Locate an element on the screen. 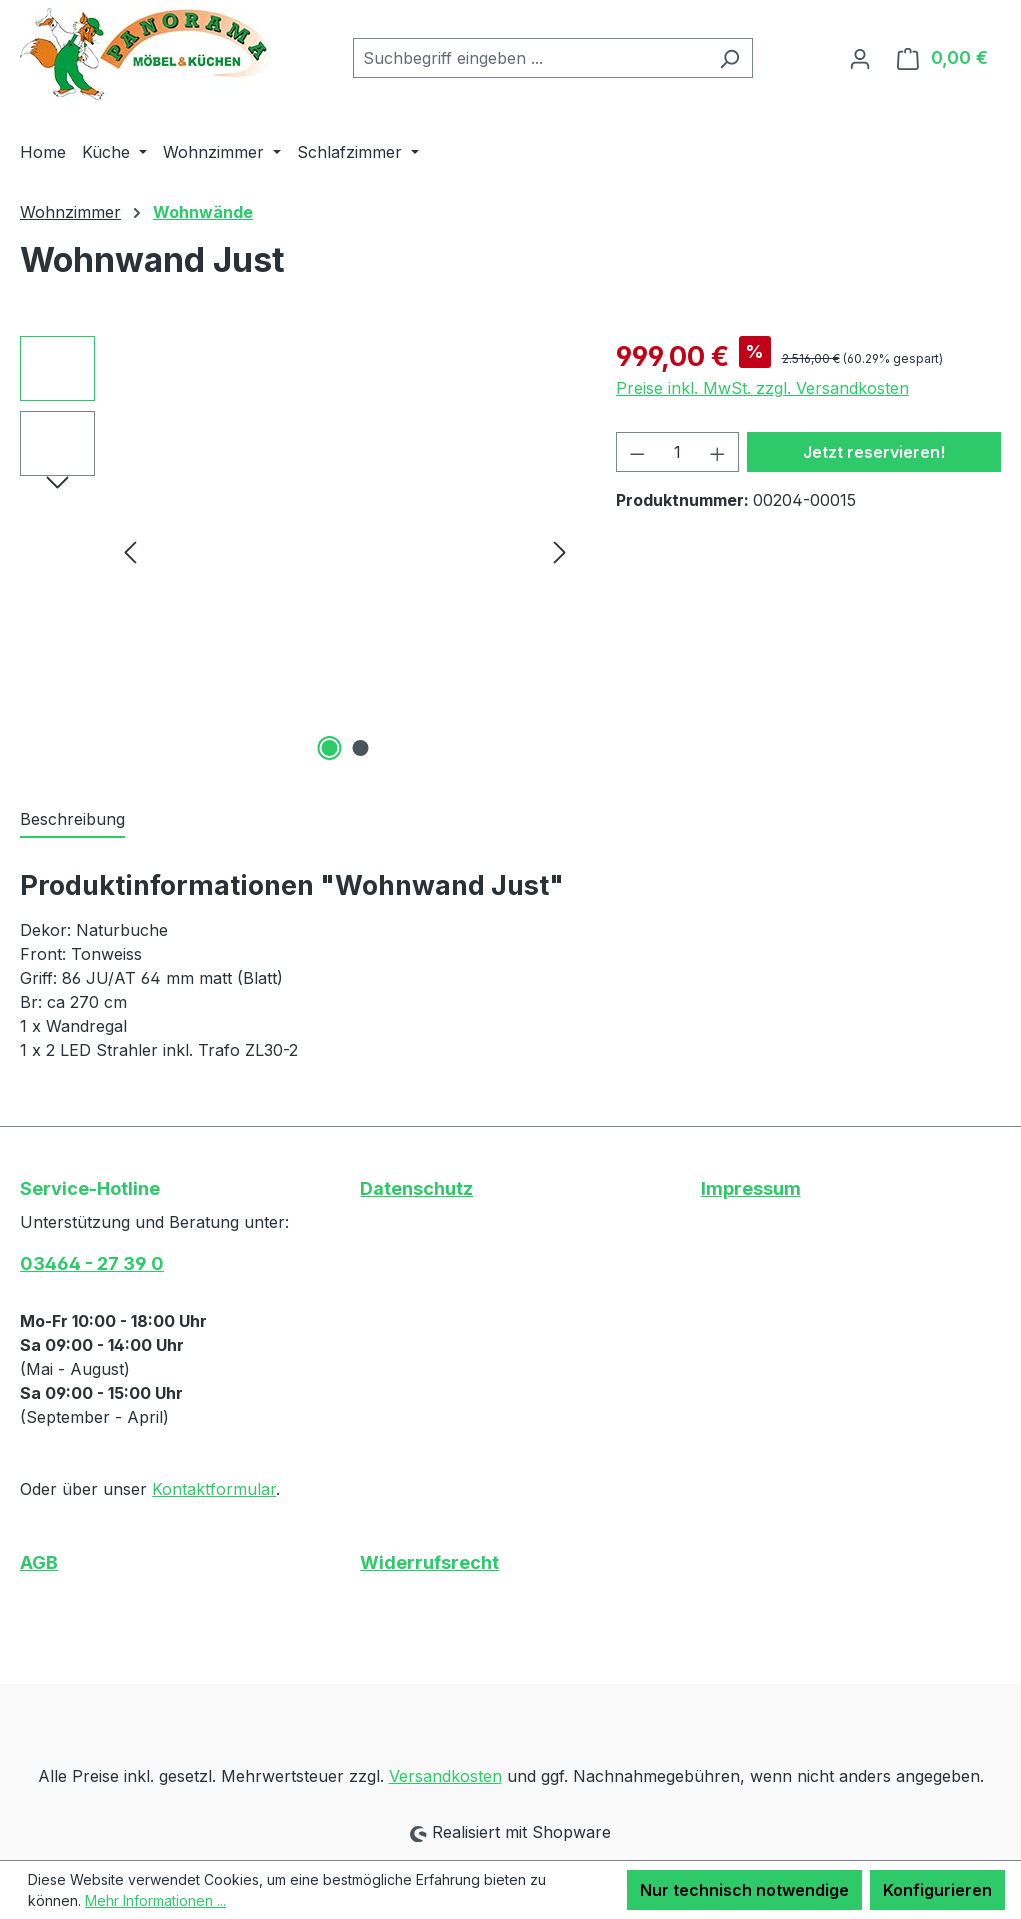 This screenshot has width=1021, height=1919. Nur technisch notwendige is located at coordinates (744, 1890).